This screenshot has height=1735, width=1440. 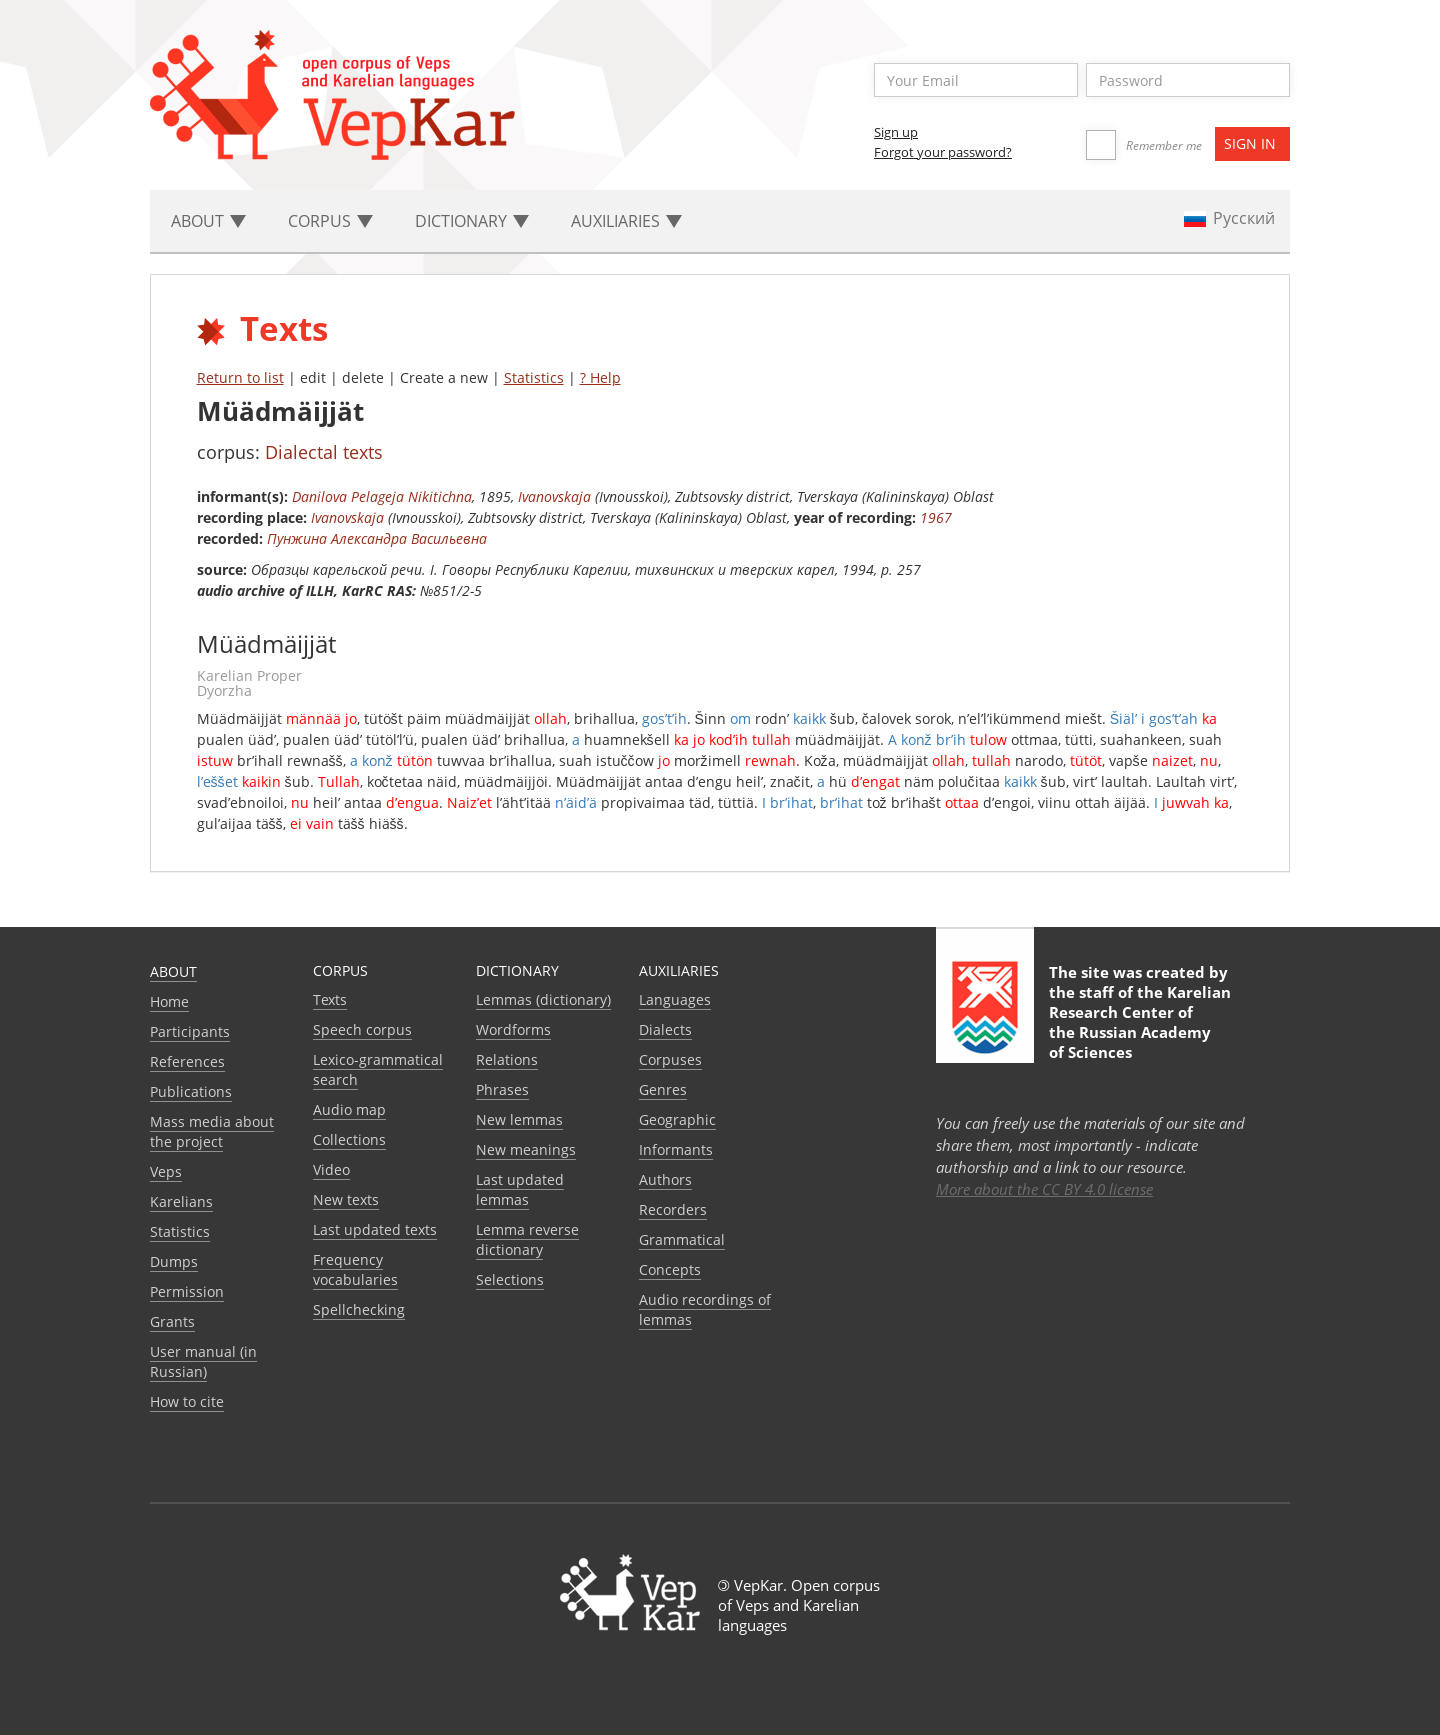 I want to click on 1967, so click(x=936, y=517).